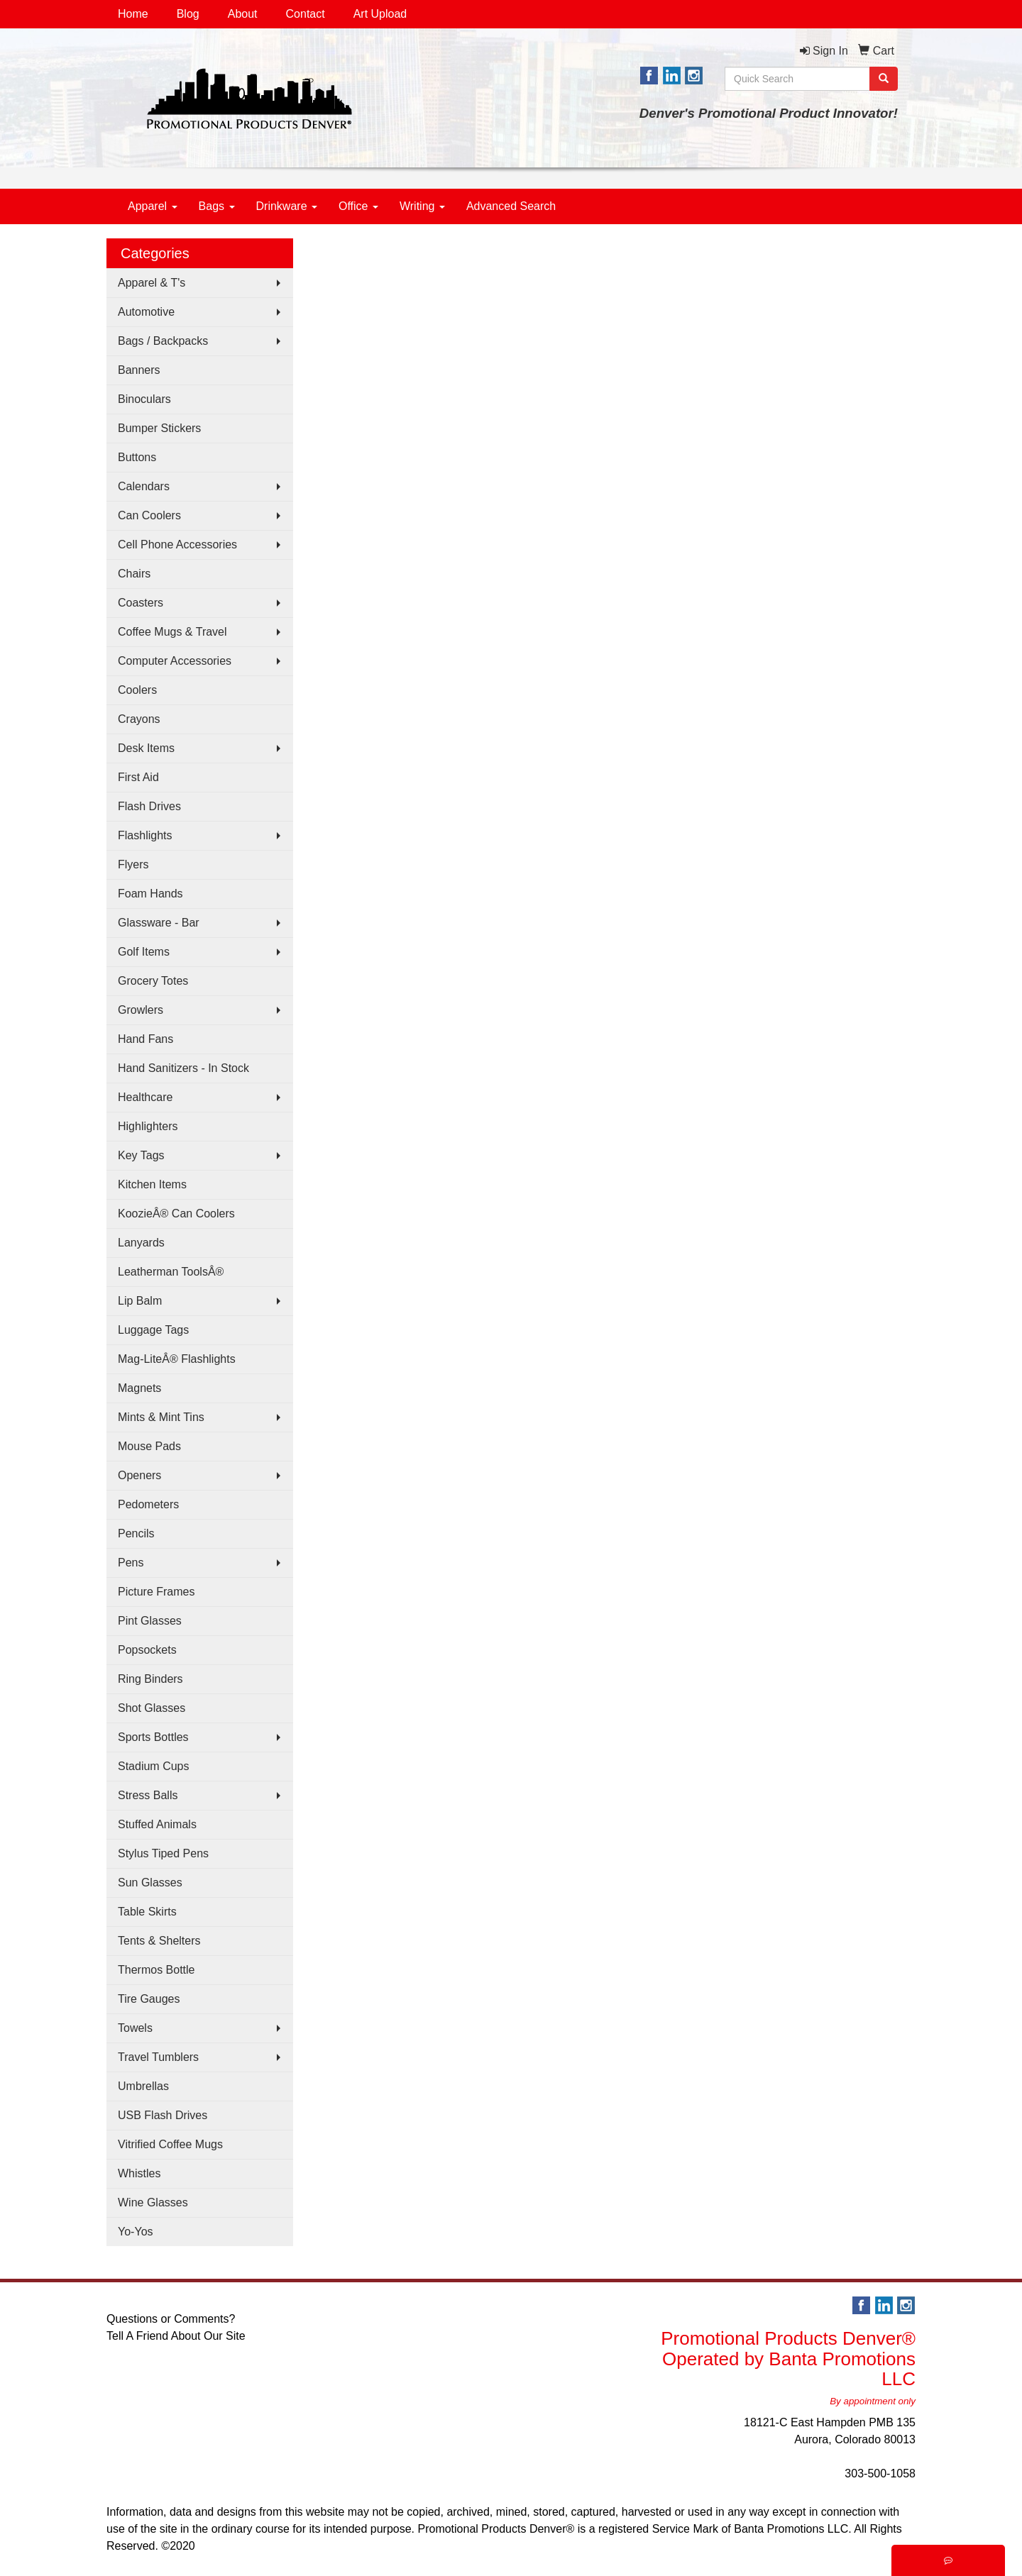 Image resolution: width=1022 pixels, height=2576 pixels. Describe the element at coordinates (163, 341) in the screenshot. I see `Bags / Backpacks` at that location.